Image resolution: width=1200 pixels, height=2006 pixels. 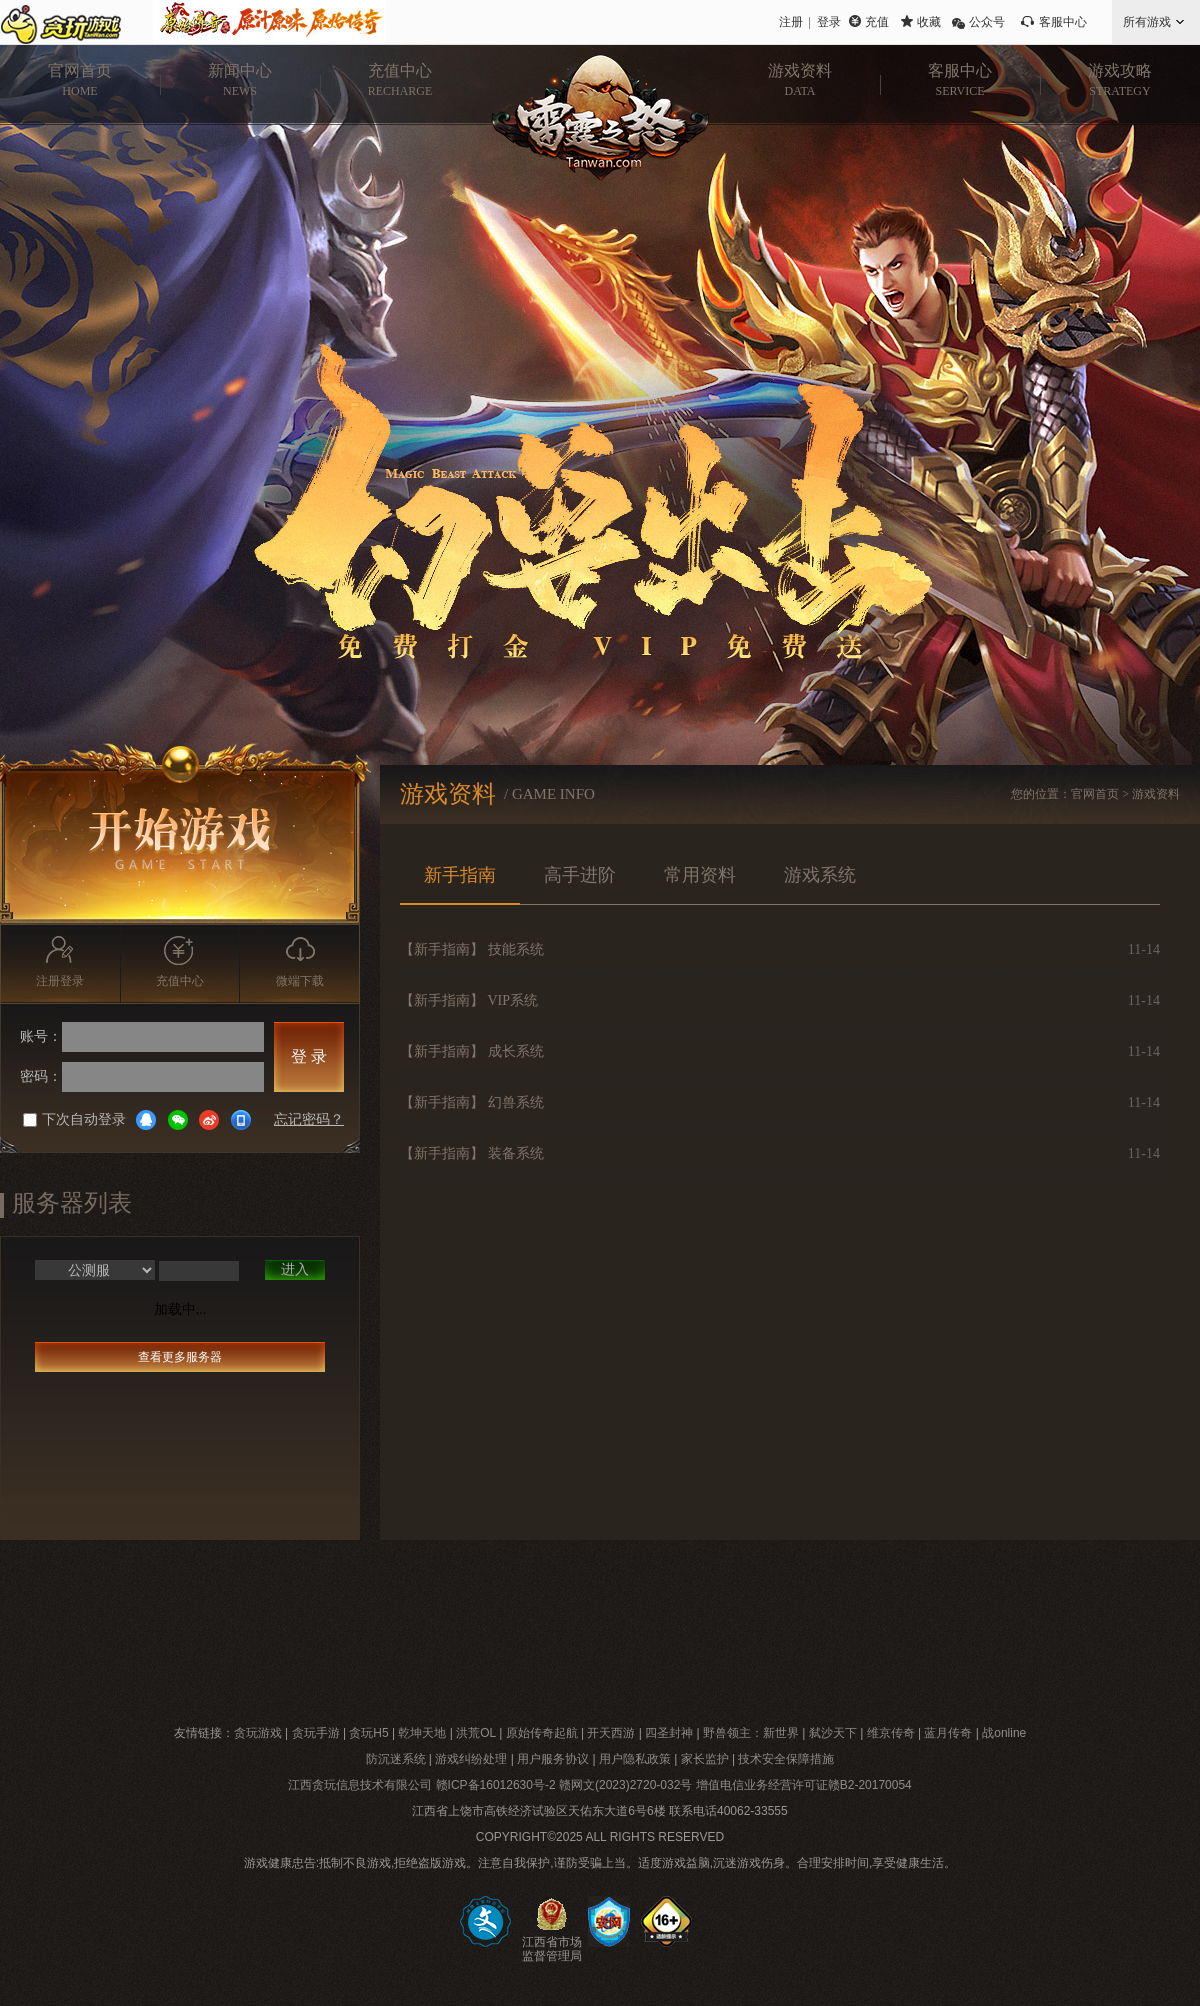 I want to click on 增值电信业务经营许可证赣B2-20170054, so click(x=804, y=1785).